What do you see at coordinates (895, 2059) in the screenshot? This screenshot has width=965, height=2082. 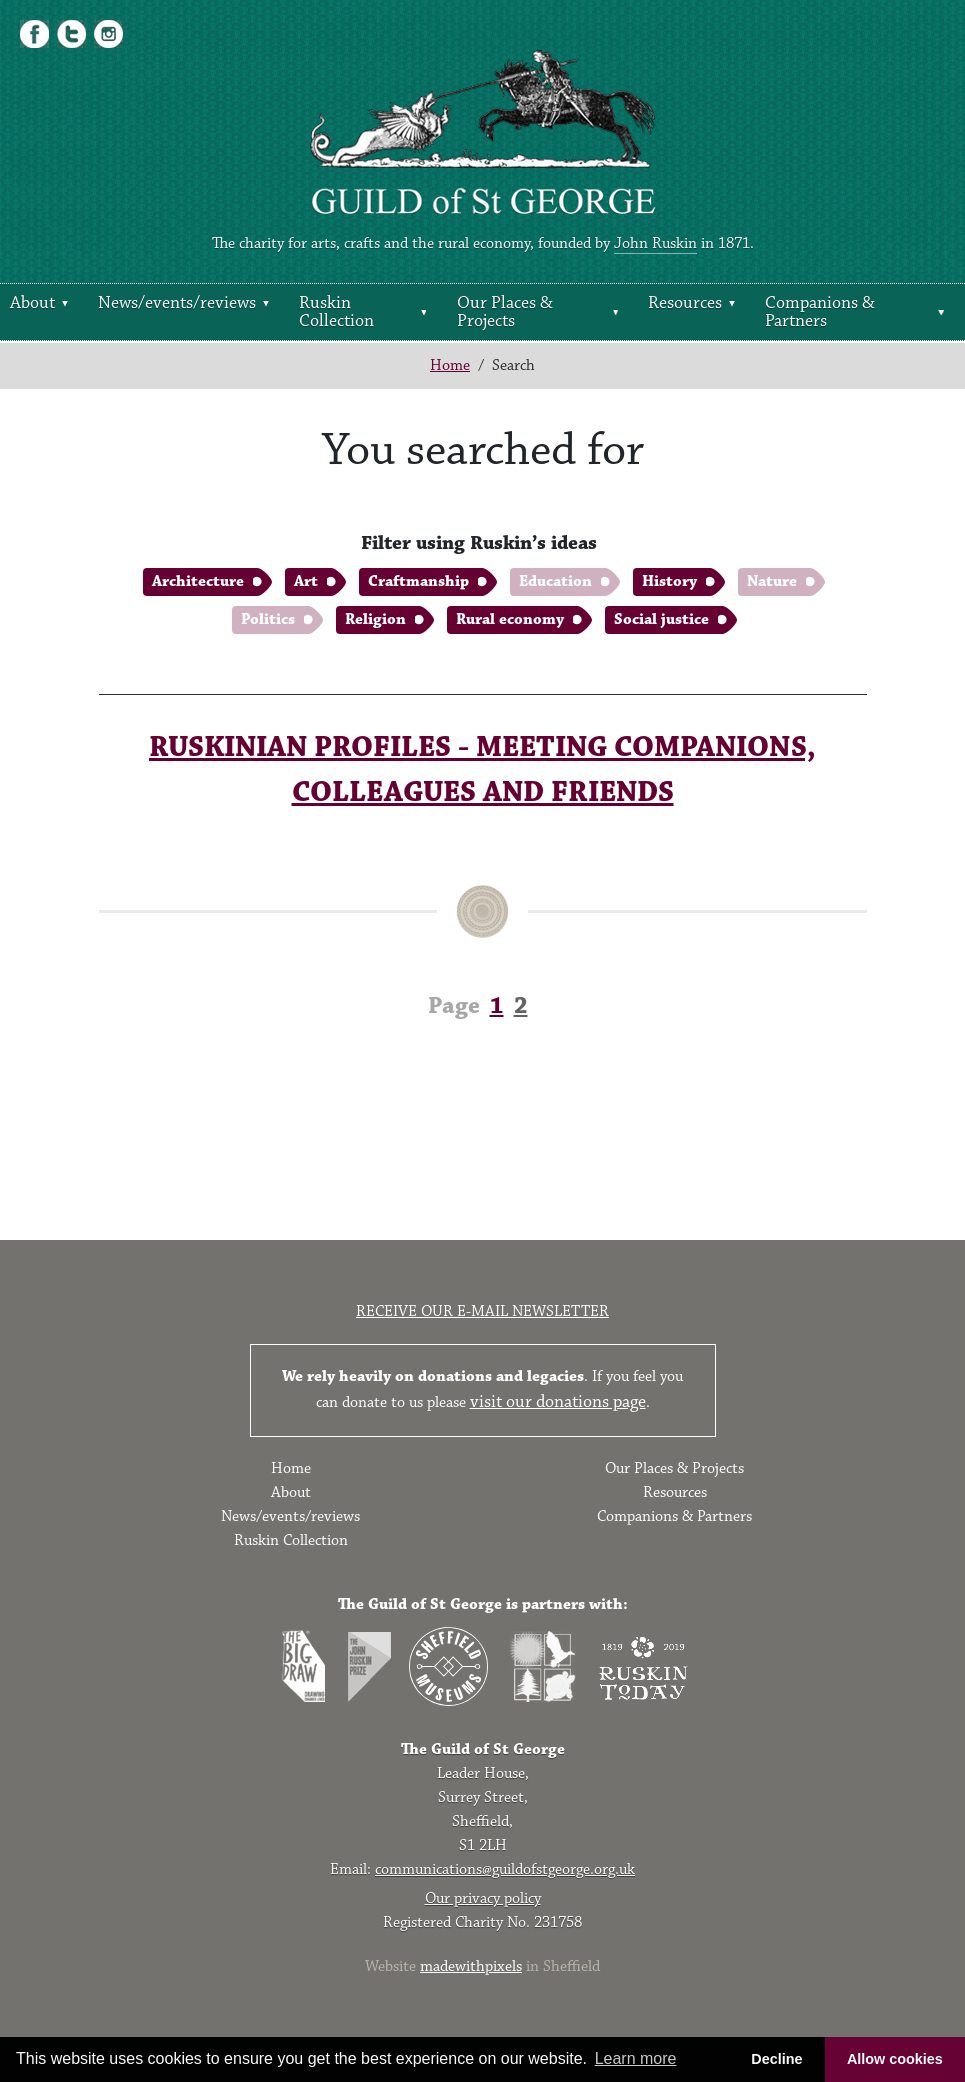 I see `Allow cookies [button]` at bounding box center [895, 2059].